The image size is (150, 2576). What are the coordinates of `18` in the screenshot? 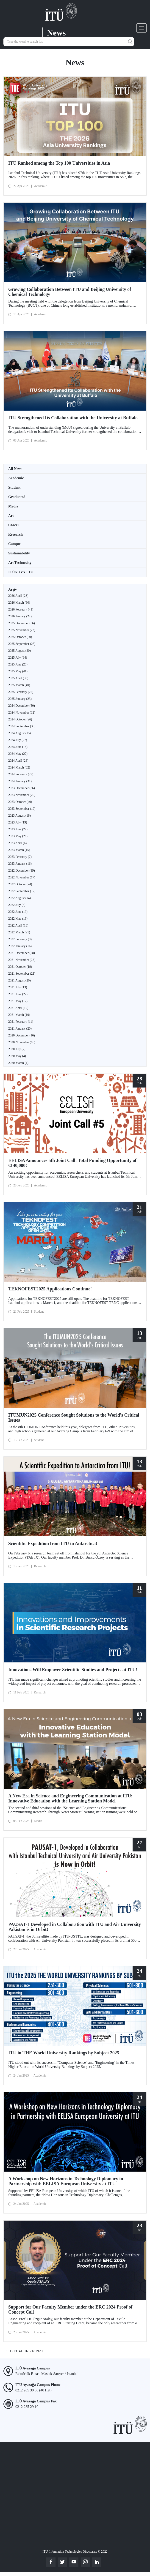 It's located at (33, 2351).